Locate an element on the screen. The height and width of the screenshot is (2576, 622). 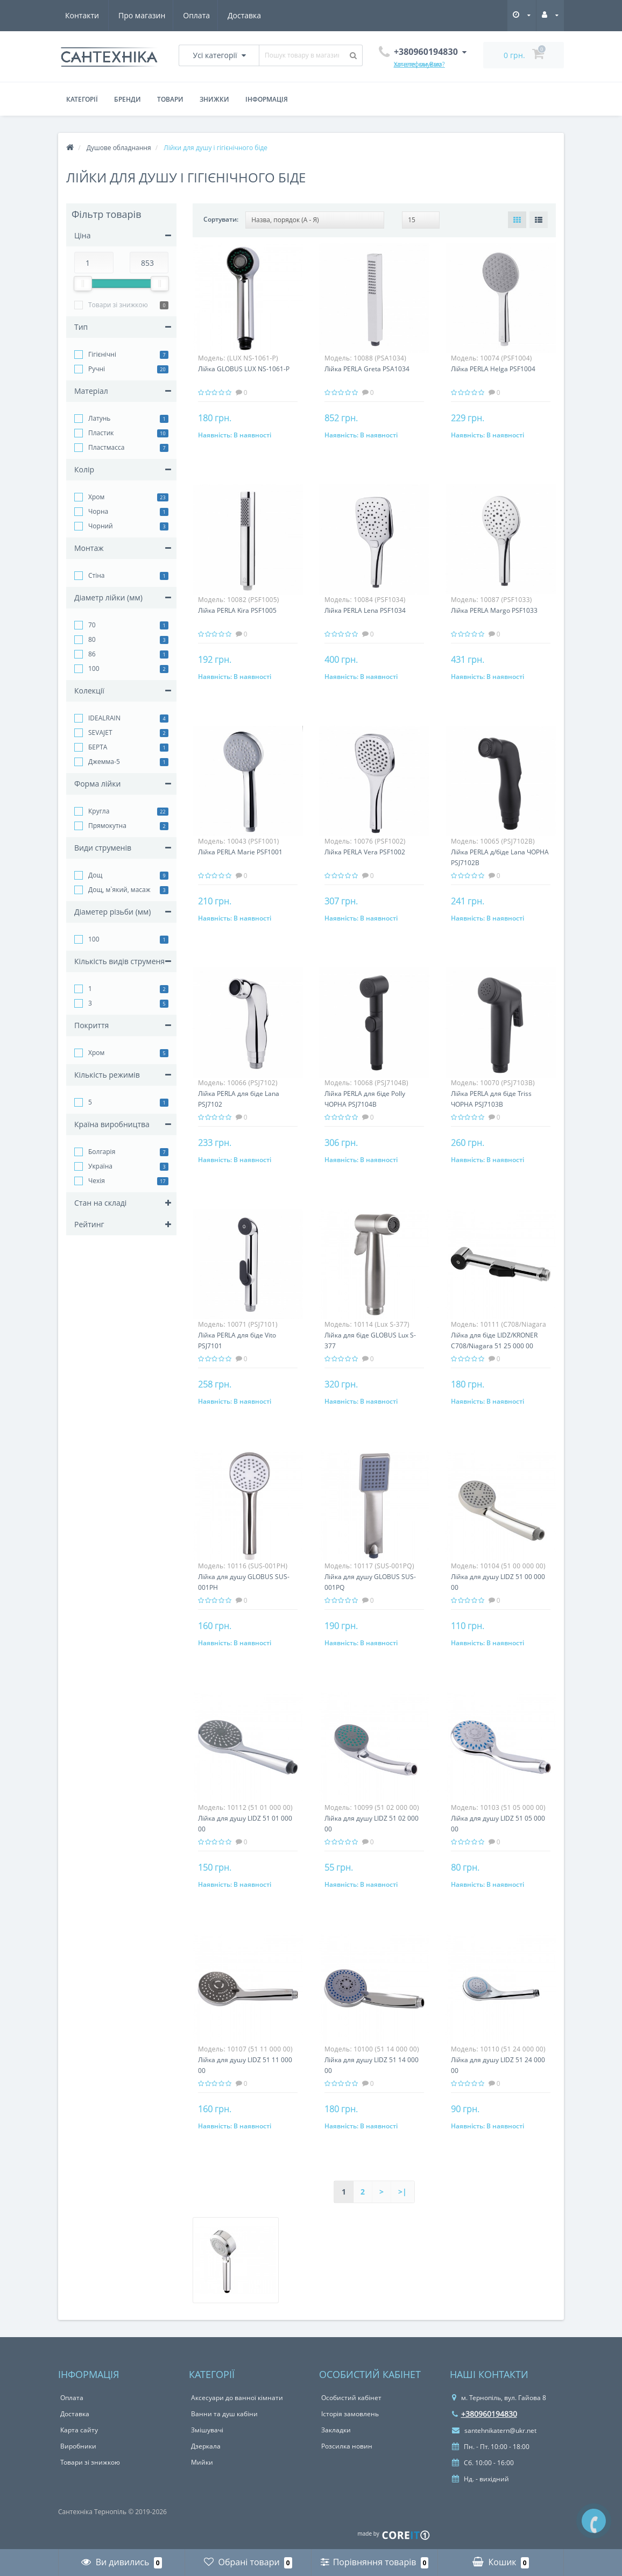
Лійка PERLA Marie PSF1001 is located at coordinates (240, 852).